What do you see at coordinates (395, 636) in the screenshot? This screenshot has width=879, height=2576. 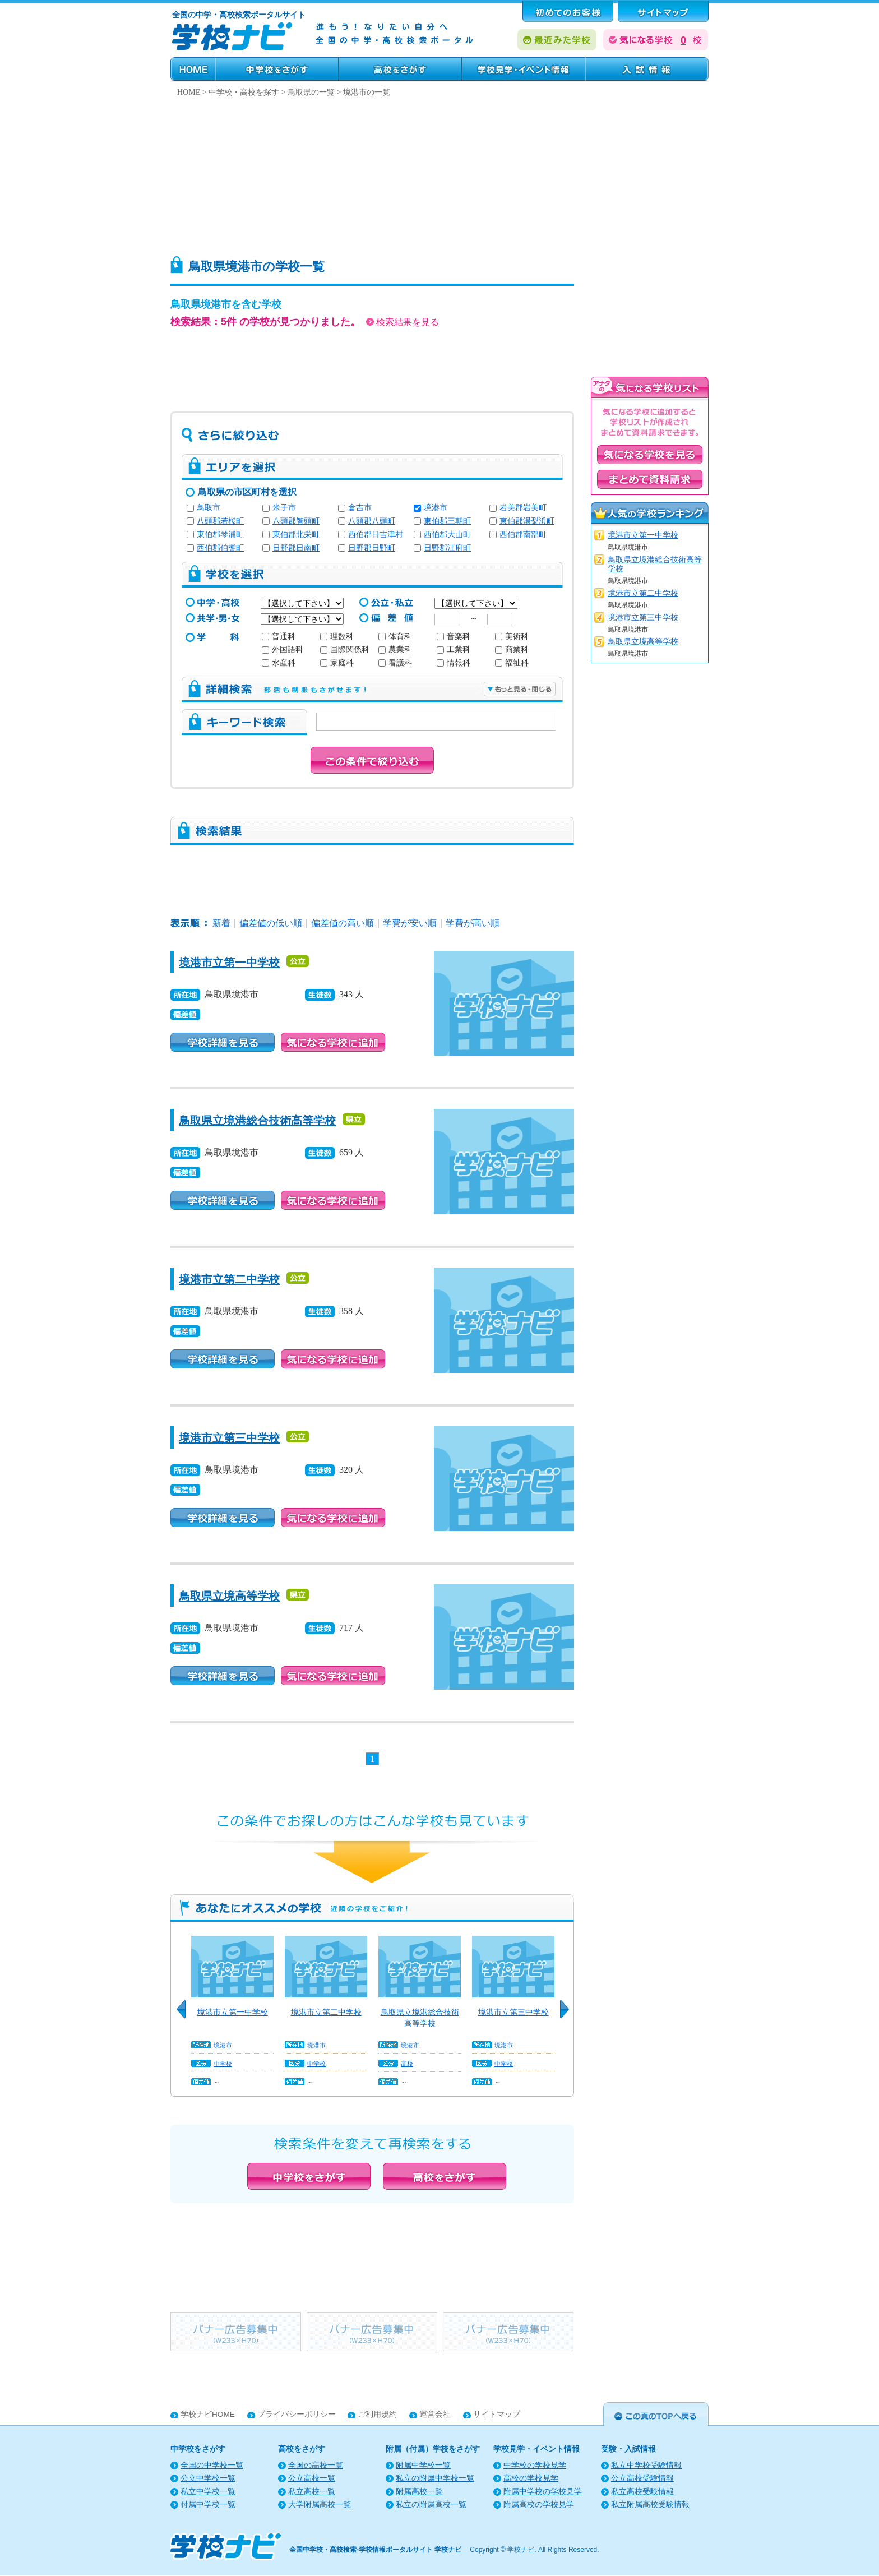 I see `体育科` at bounding box center [395, 636].